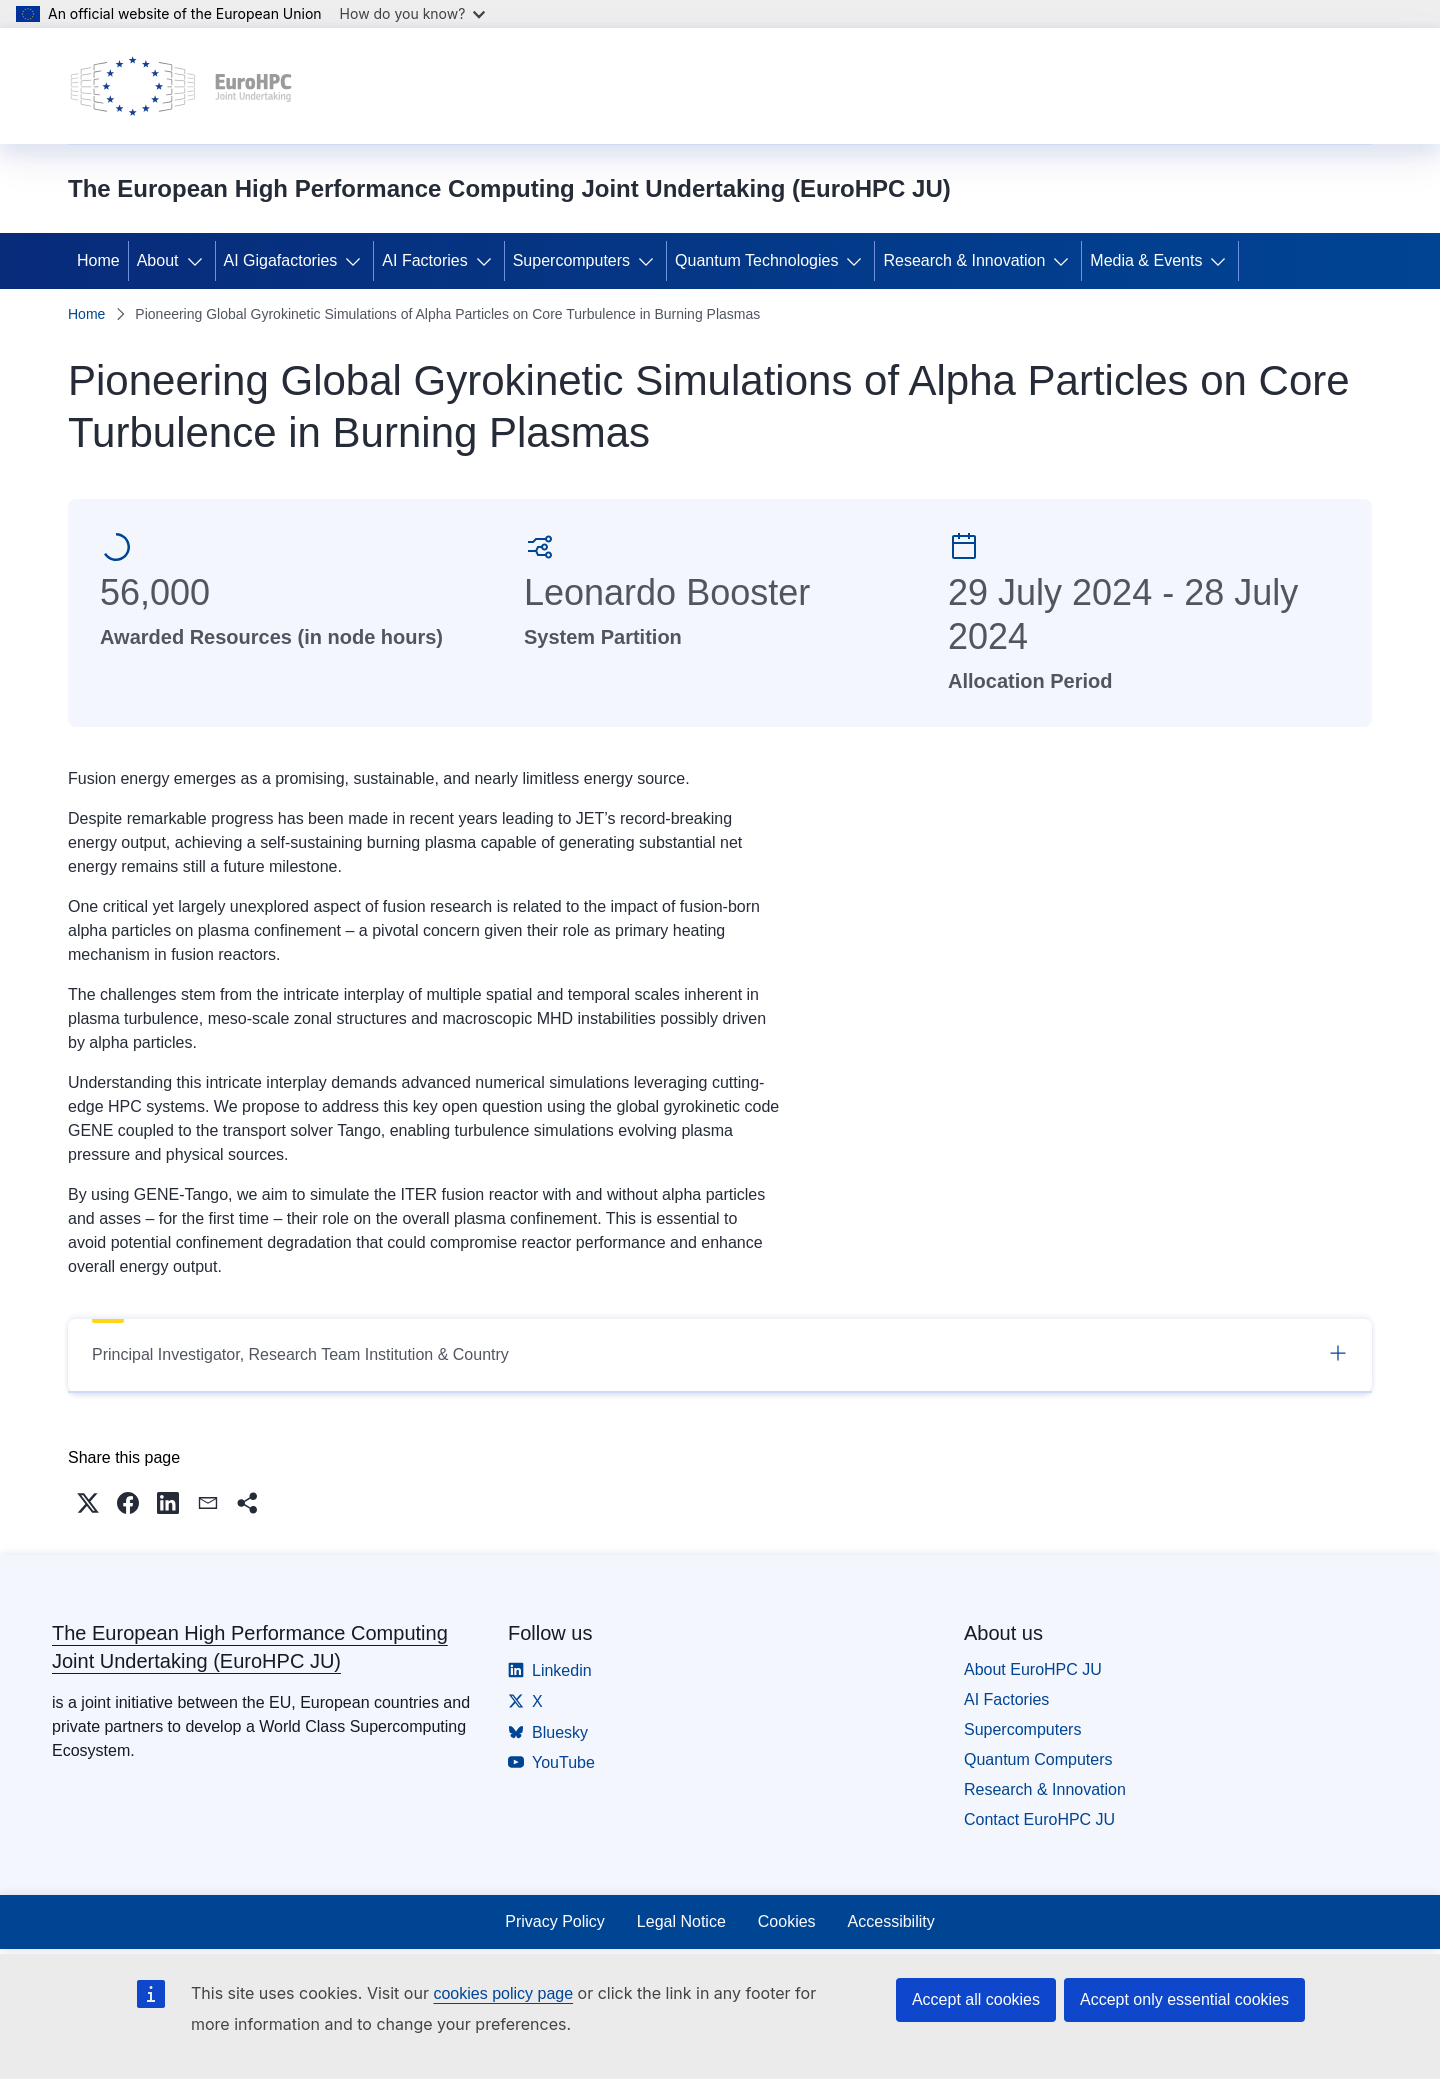 The width and height of the screenshot is (1440, 2079). What do you see at coordinates (98, 260) in the screenshot?
I see `Home` at bounding box center [98, 260].